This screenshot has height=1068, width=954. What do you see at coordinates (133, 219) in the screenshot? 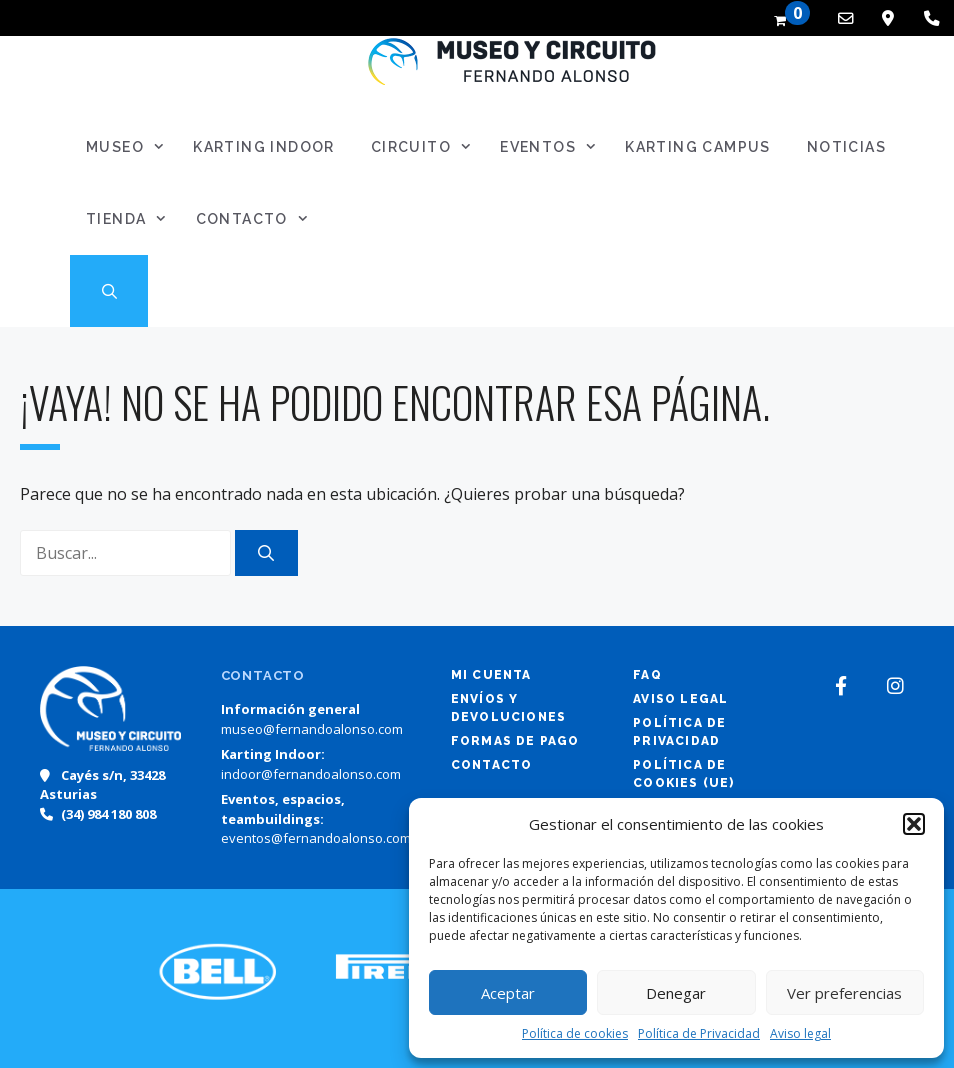
I see `Tienda` at bounding box center [133, 219].